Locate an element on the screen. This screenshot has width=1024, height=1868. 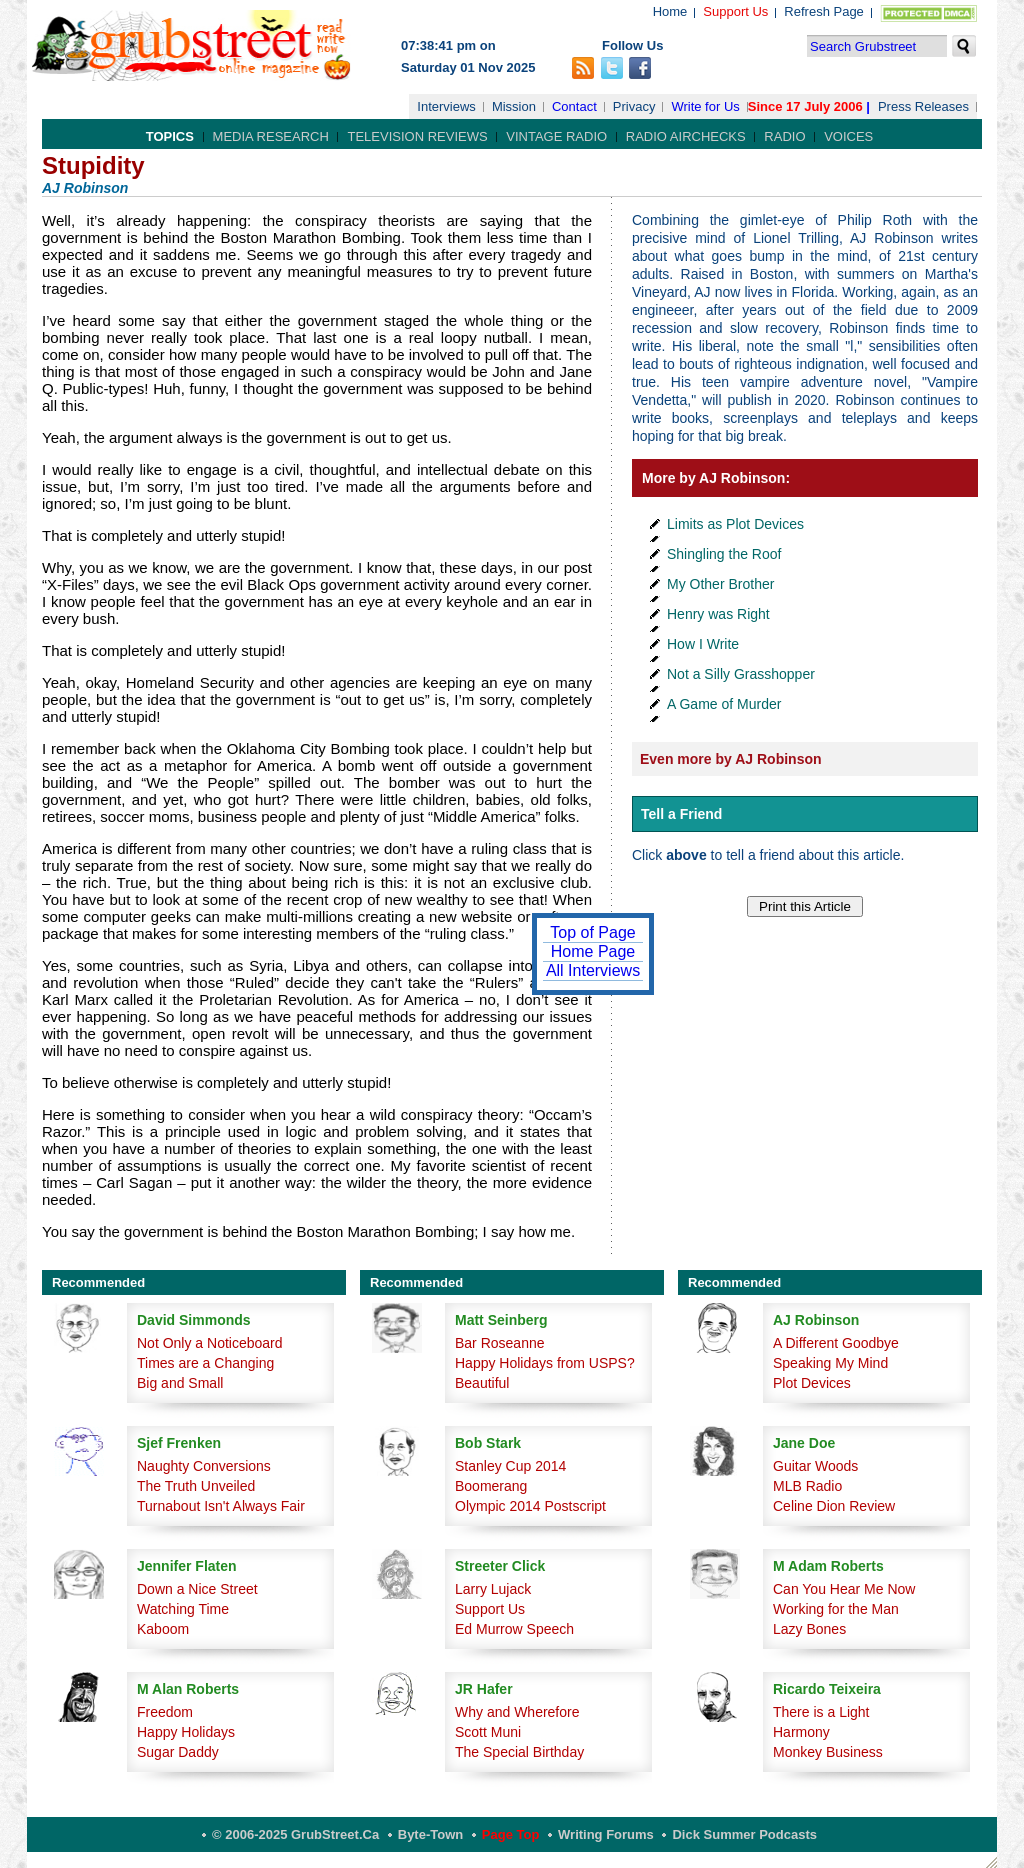
Contact is located at coordinates (574, 106).